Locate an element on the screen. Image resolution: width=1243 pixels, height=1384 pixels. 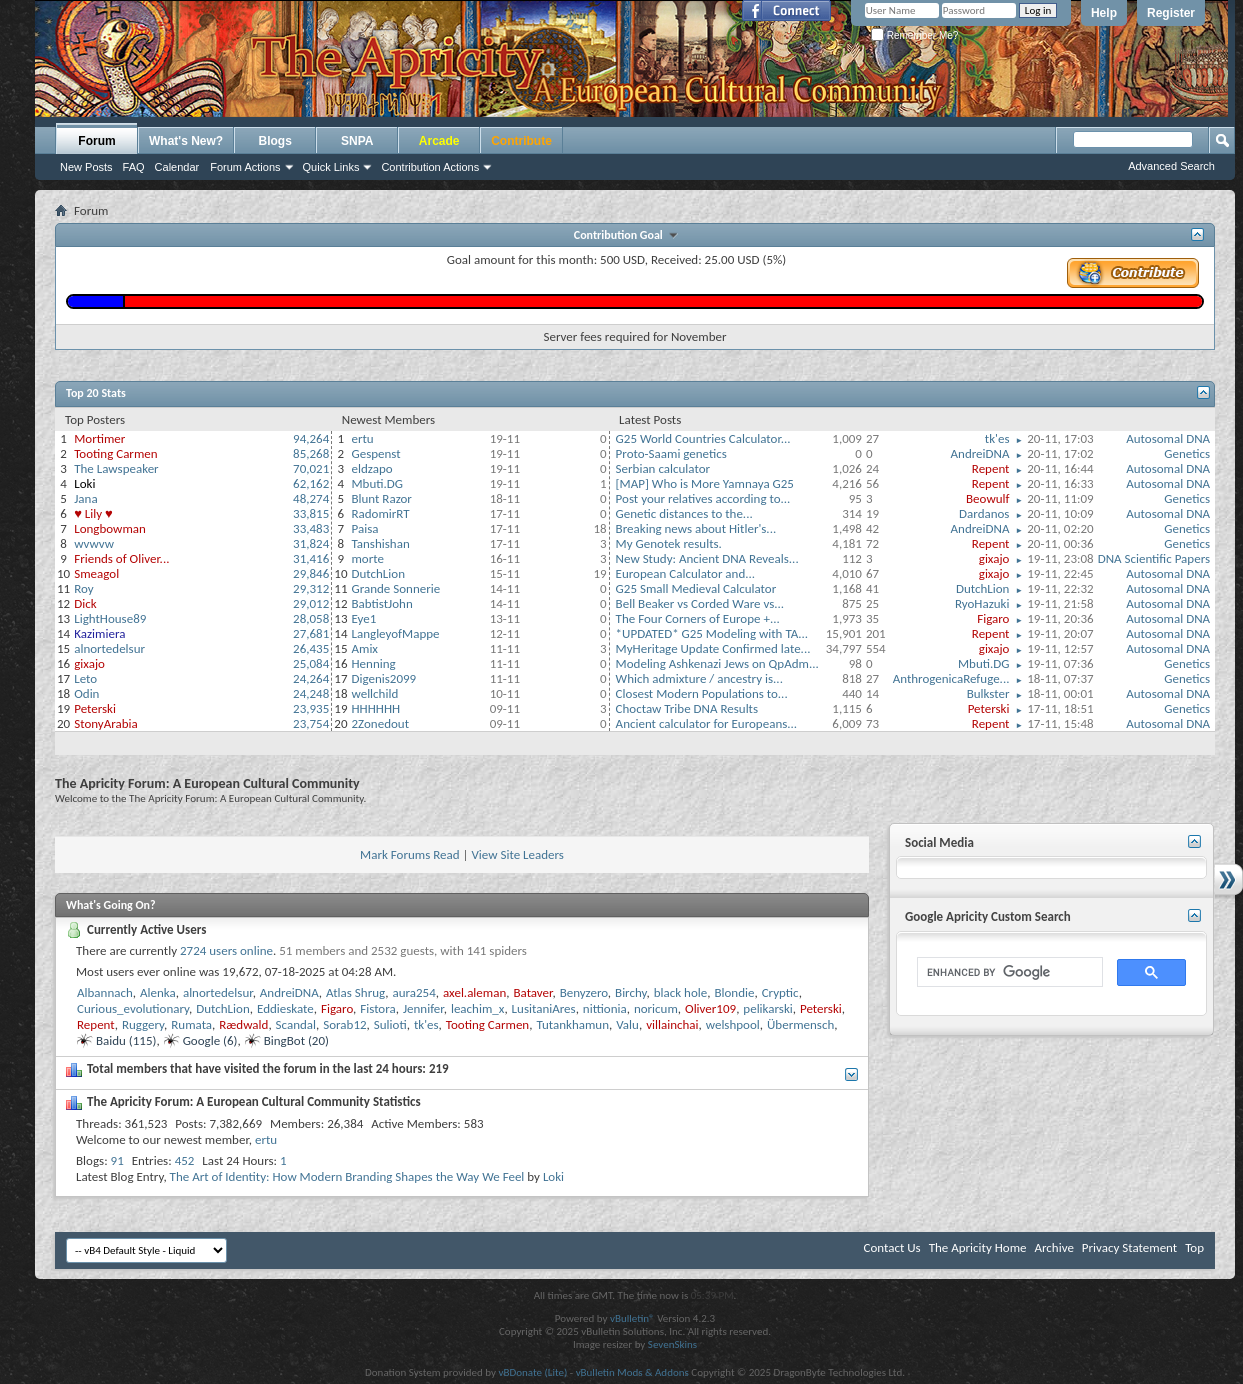
FAQ is located at coordinates (134, 167).